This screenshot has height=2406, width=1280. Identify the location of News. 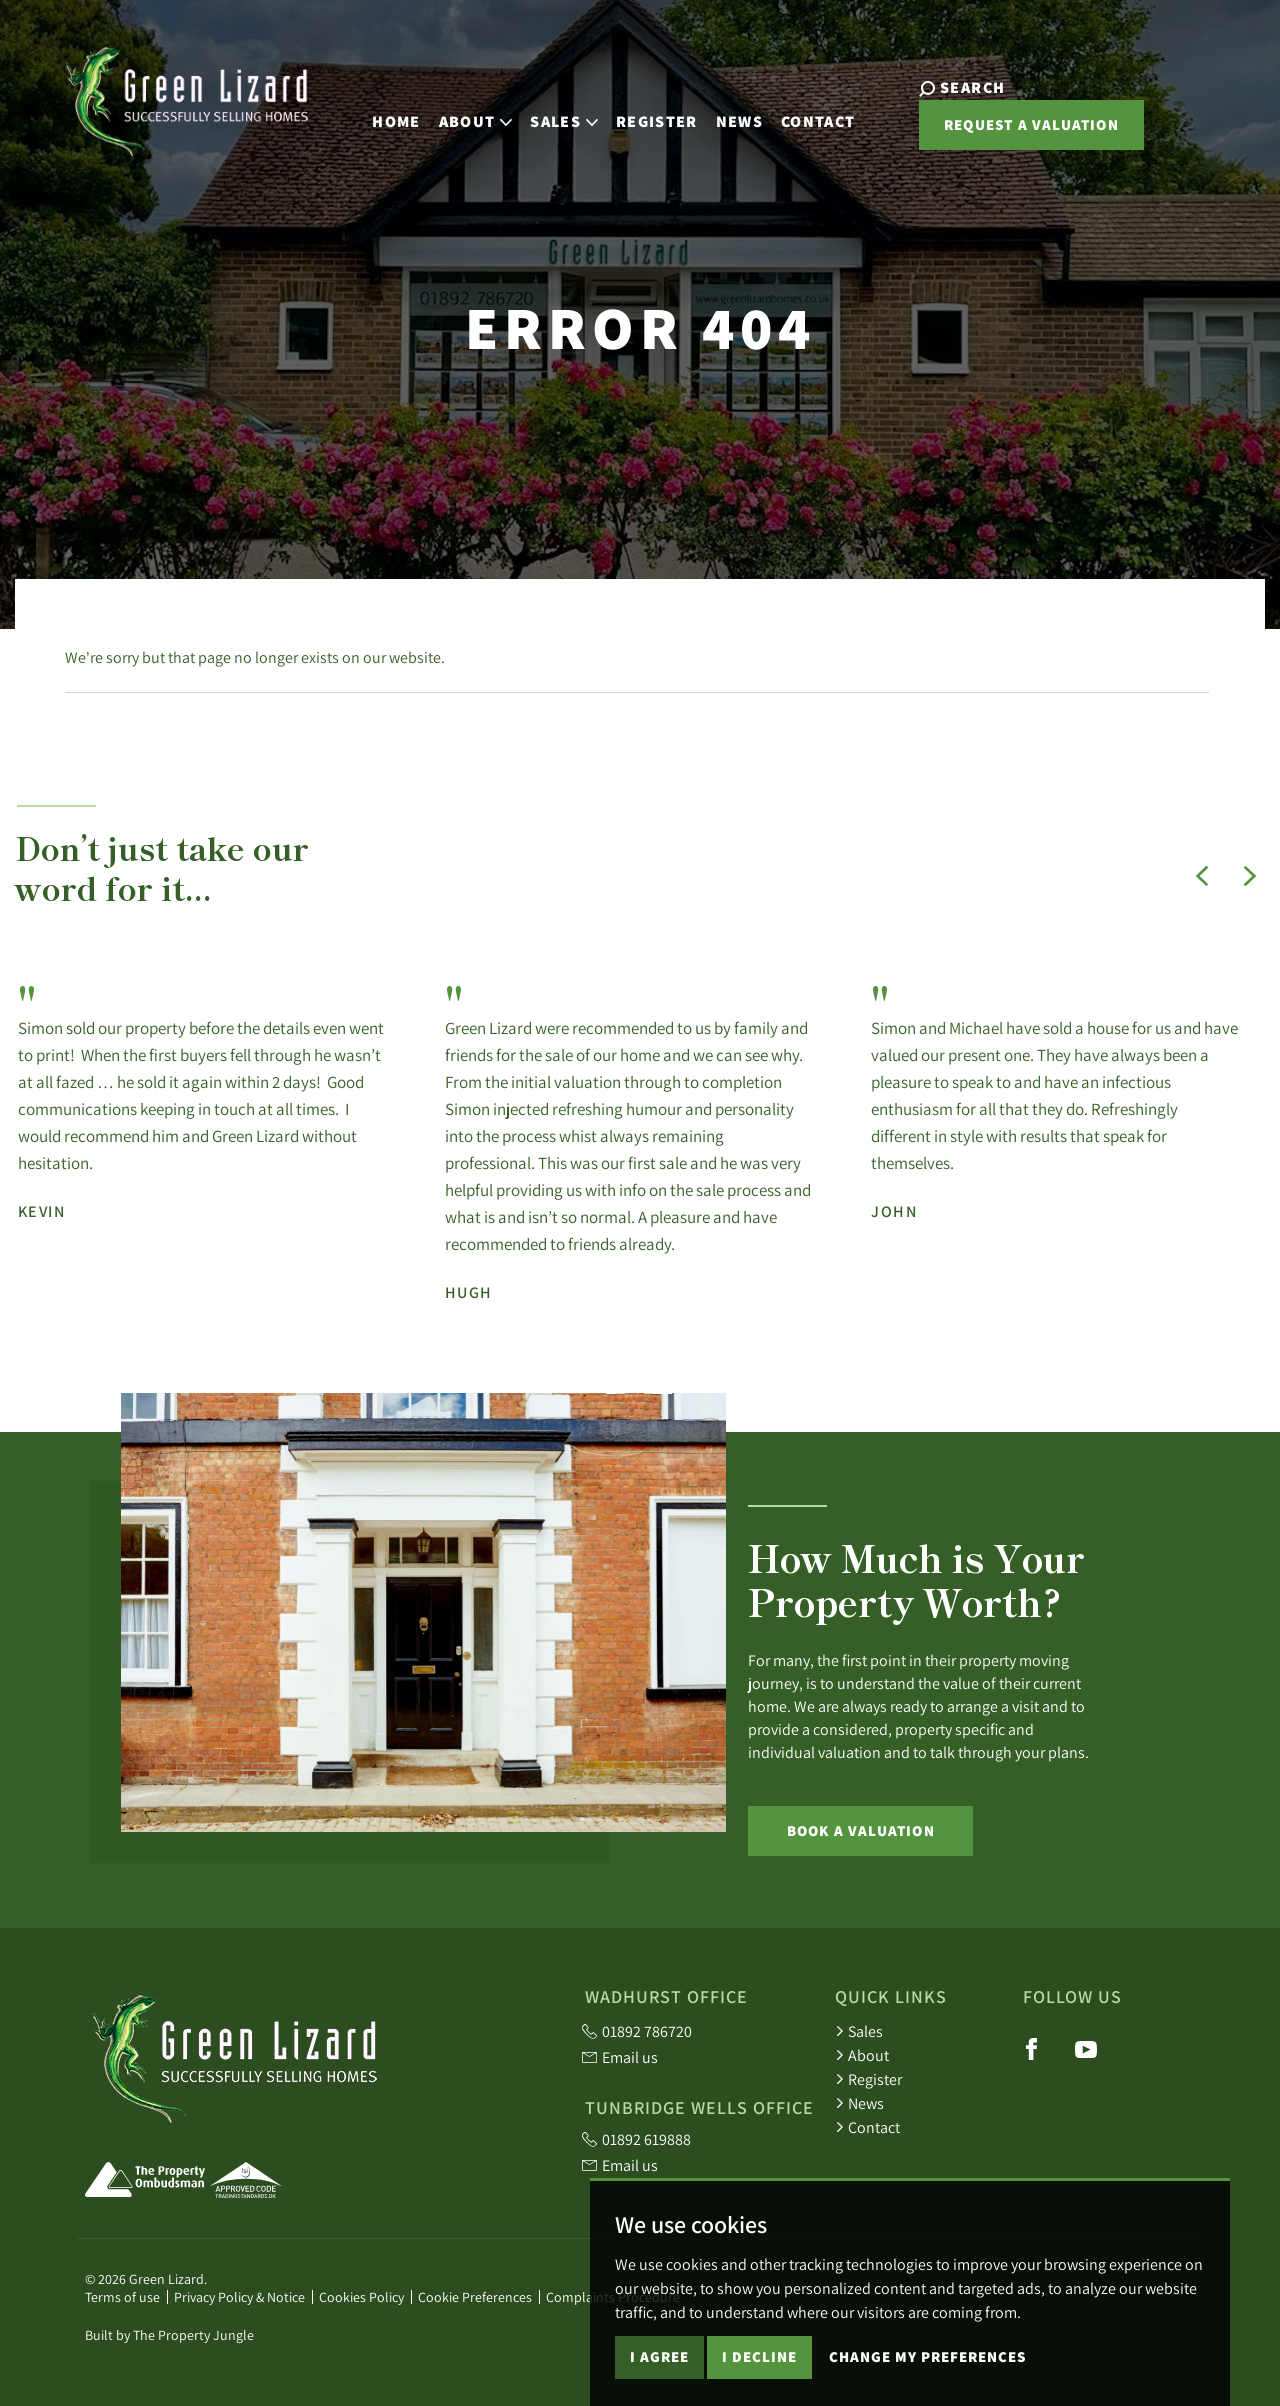
(723, 116).